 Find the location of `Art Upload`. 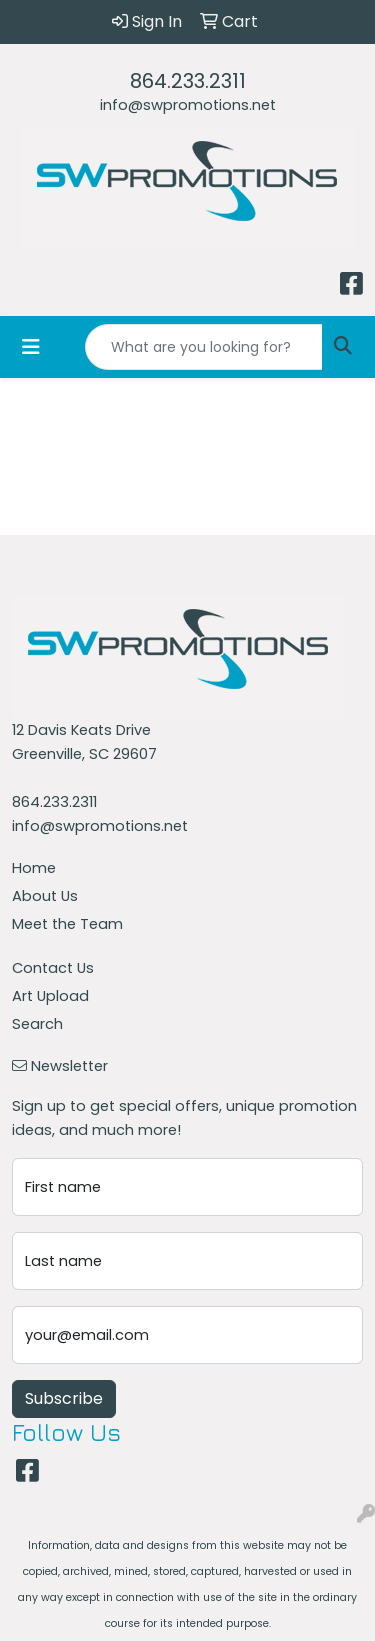

Art Upload is located at coordinates (50, 996).